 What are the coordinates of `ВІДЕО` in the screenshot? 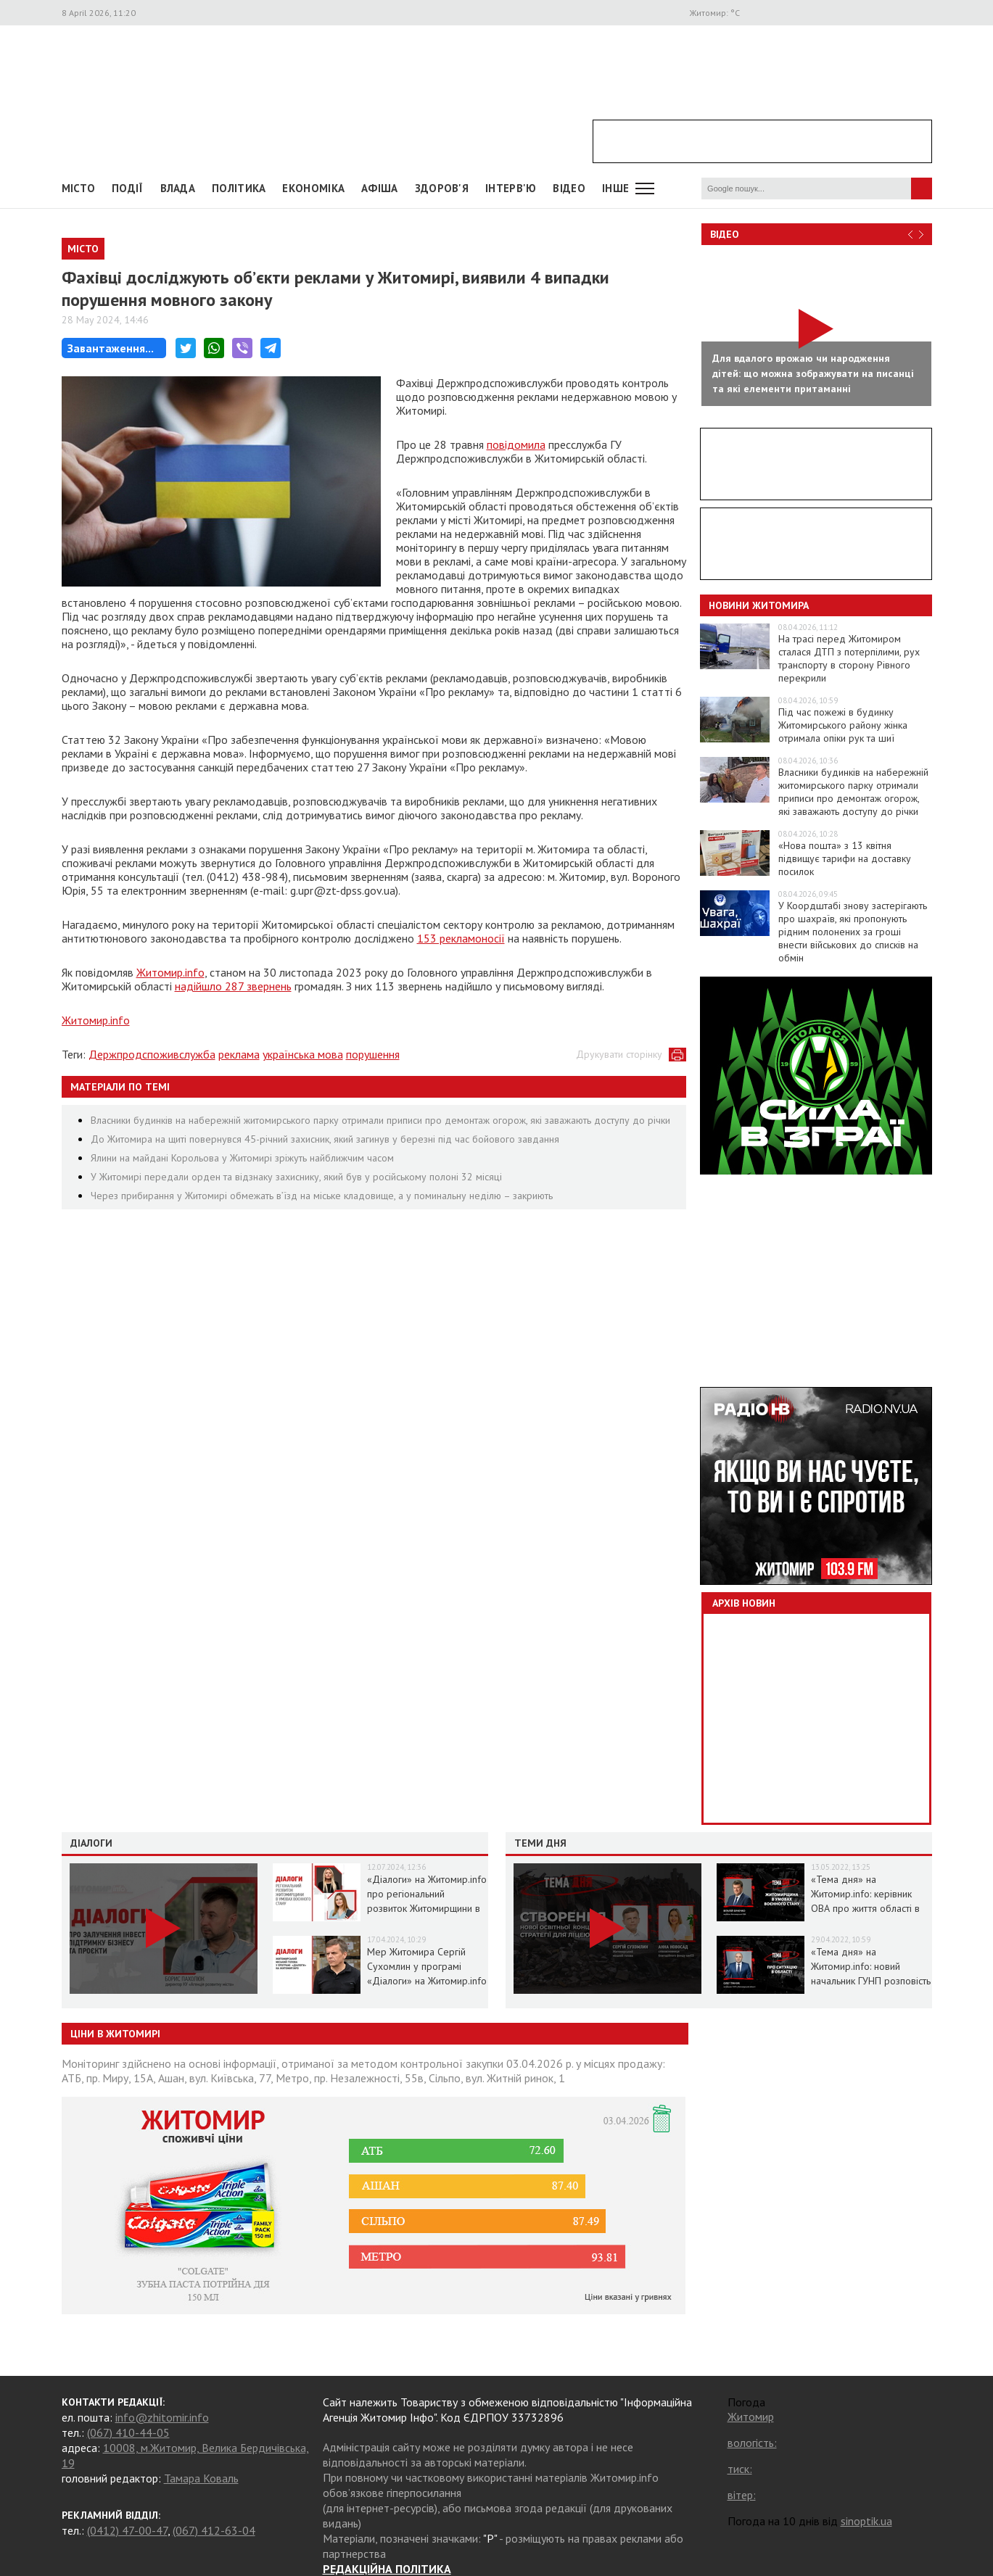 It's located at (569, 188).